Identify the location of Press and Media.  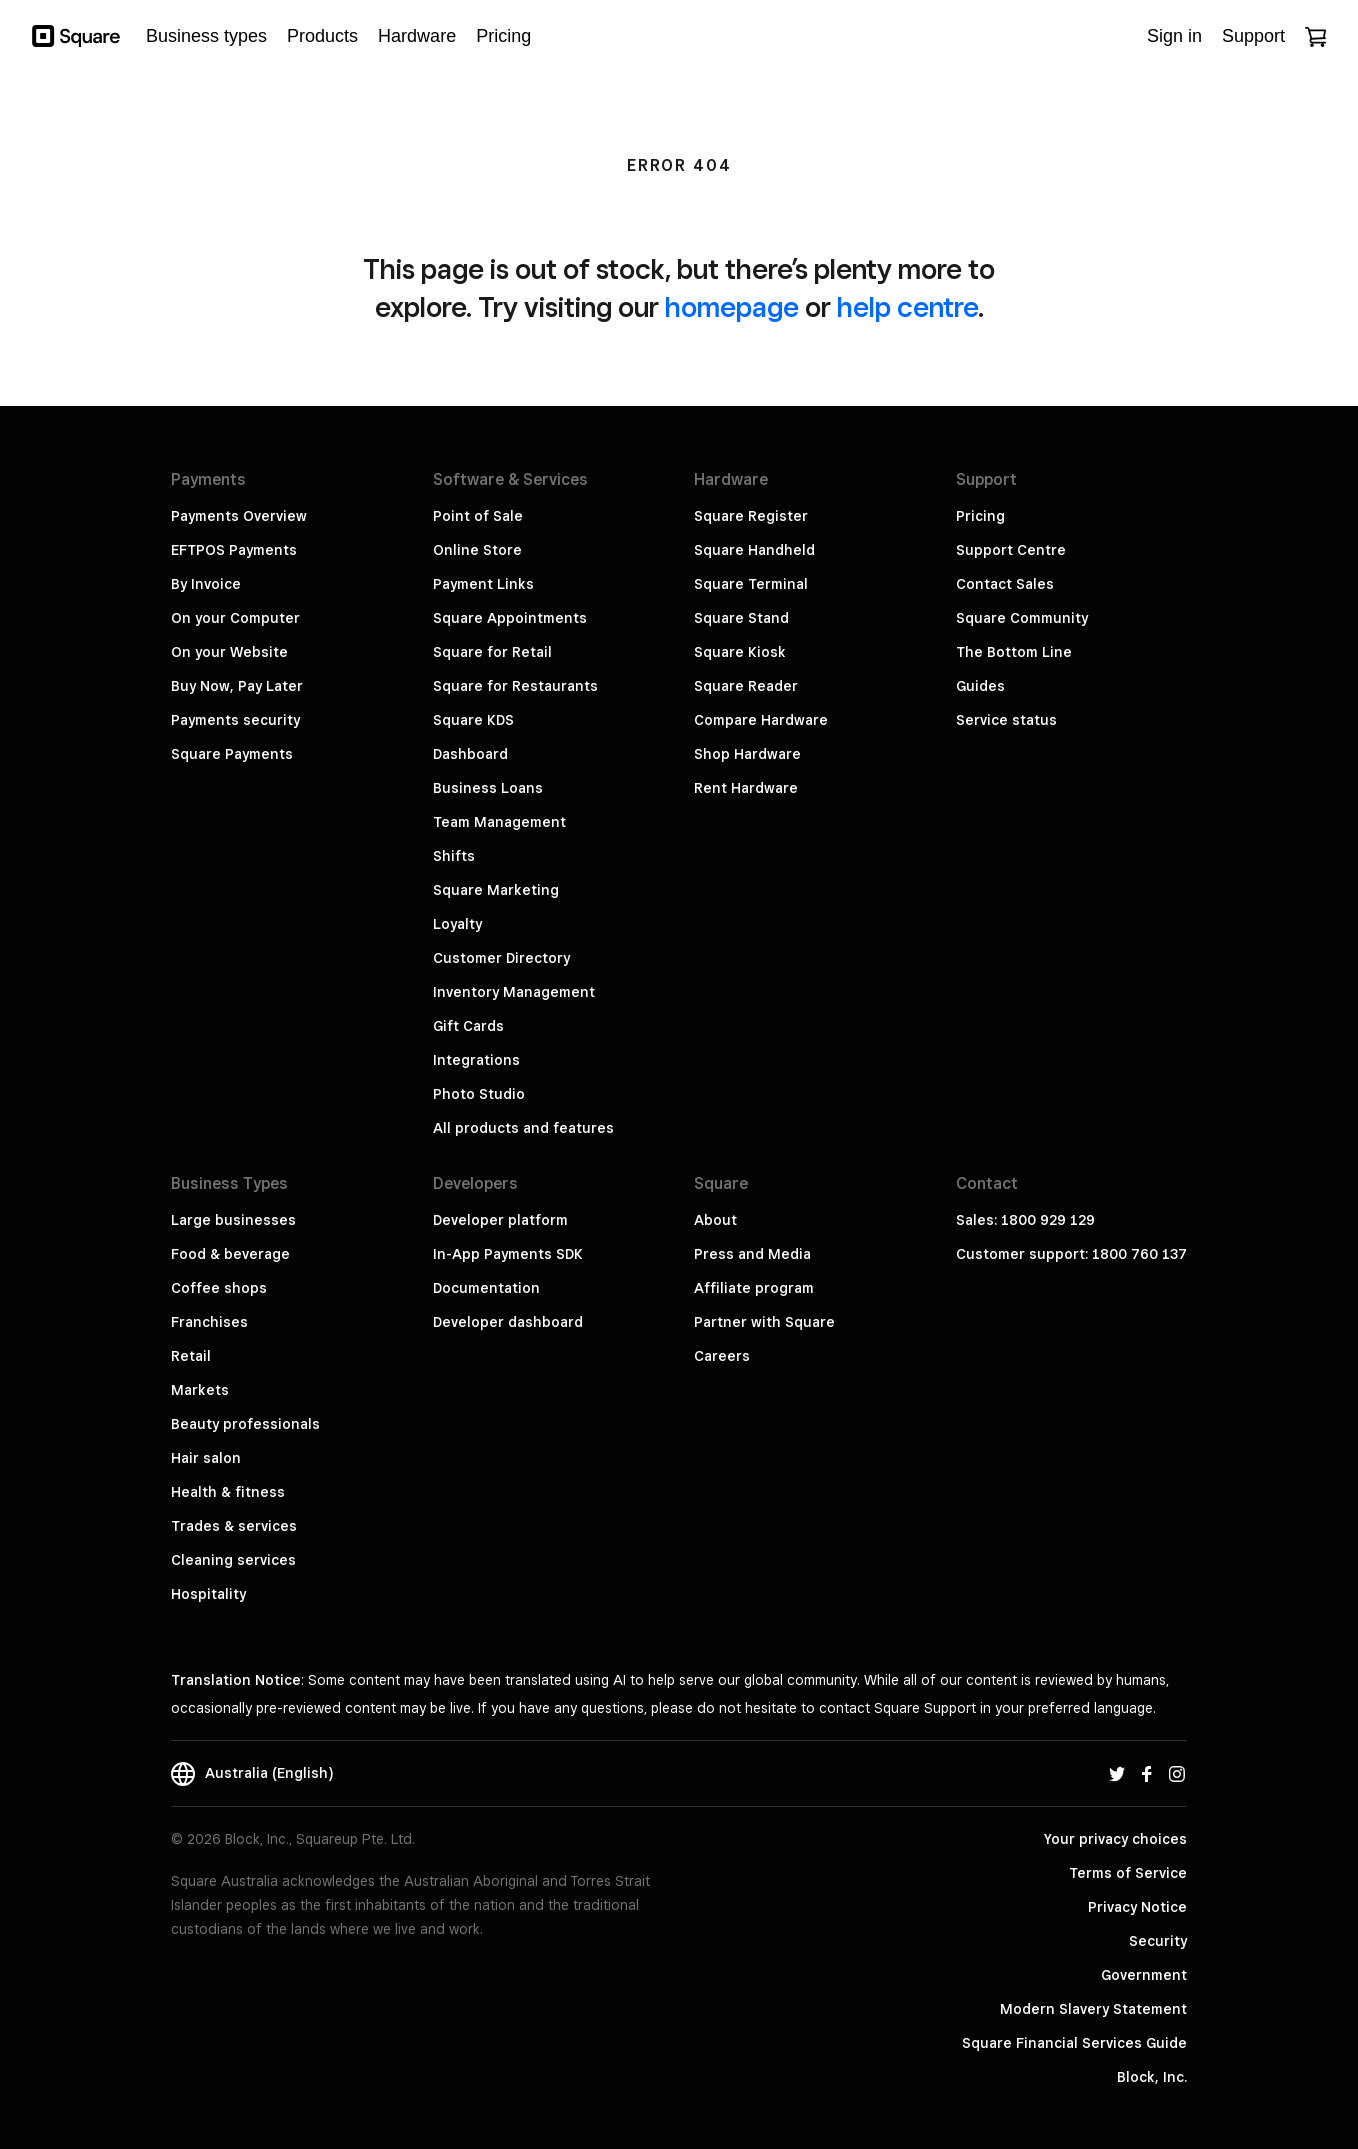
(752, 1254).